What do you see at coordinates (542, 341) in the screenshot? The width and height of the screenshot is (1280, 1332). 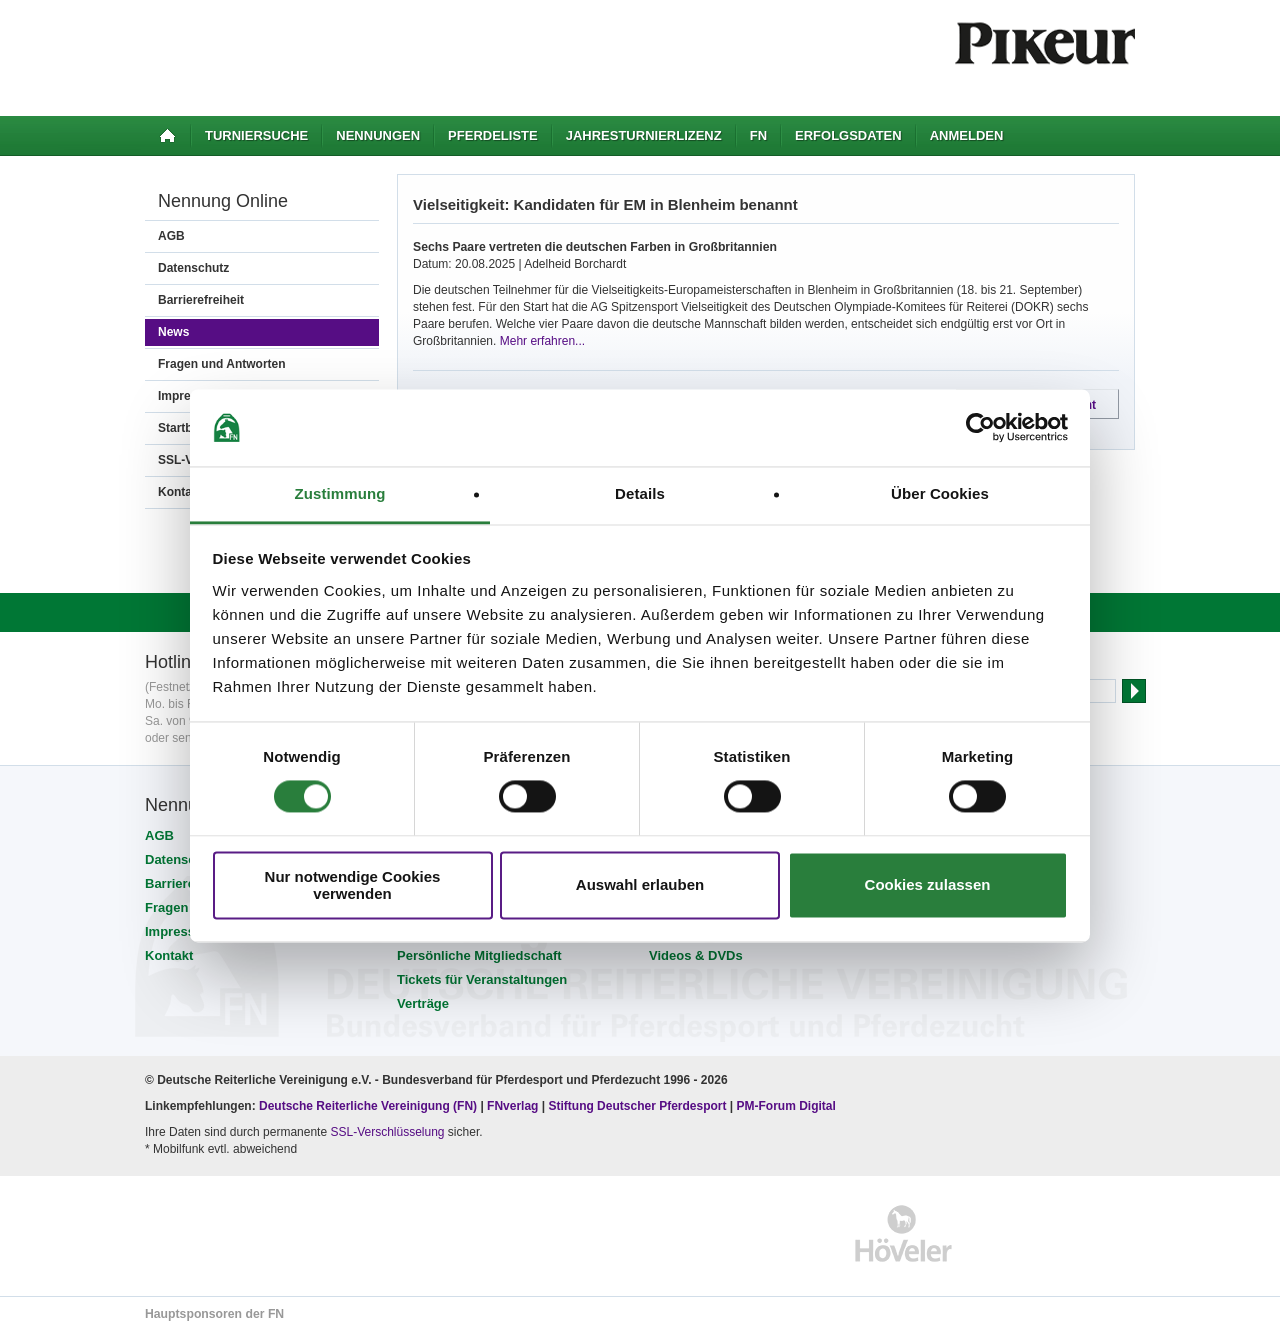 I see `Mehr erfahren...` at bounding box center [542, 341].